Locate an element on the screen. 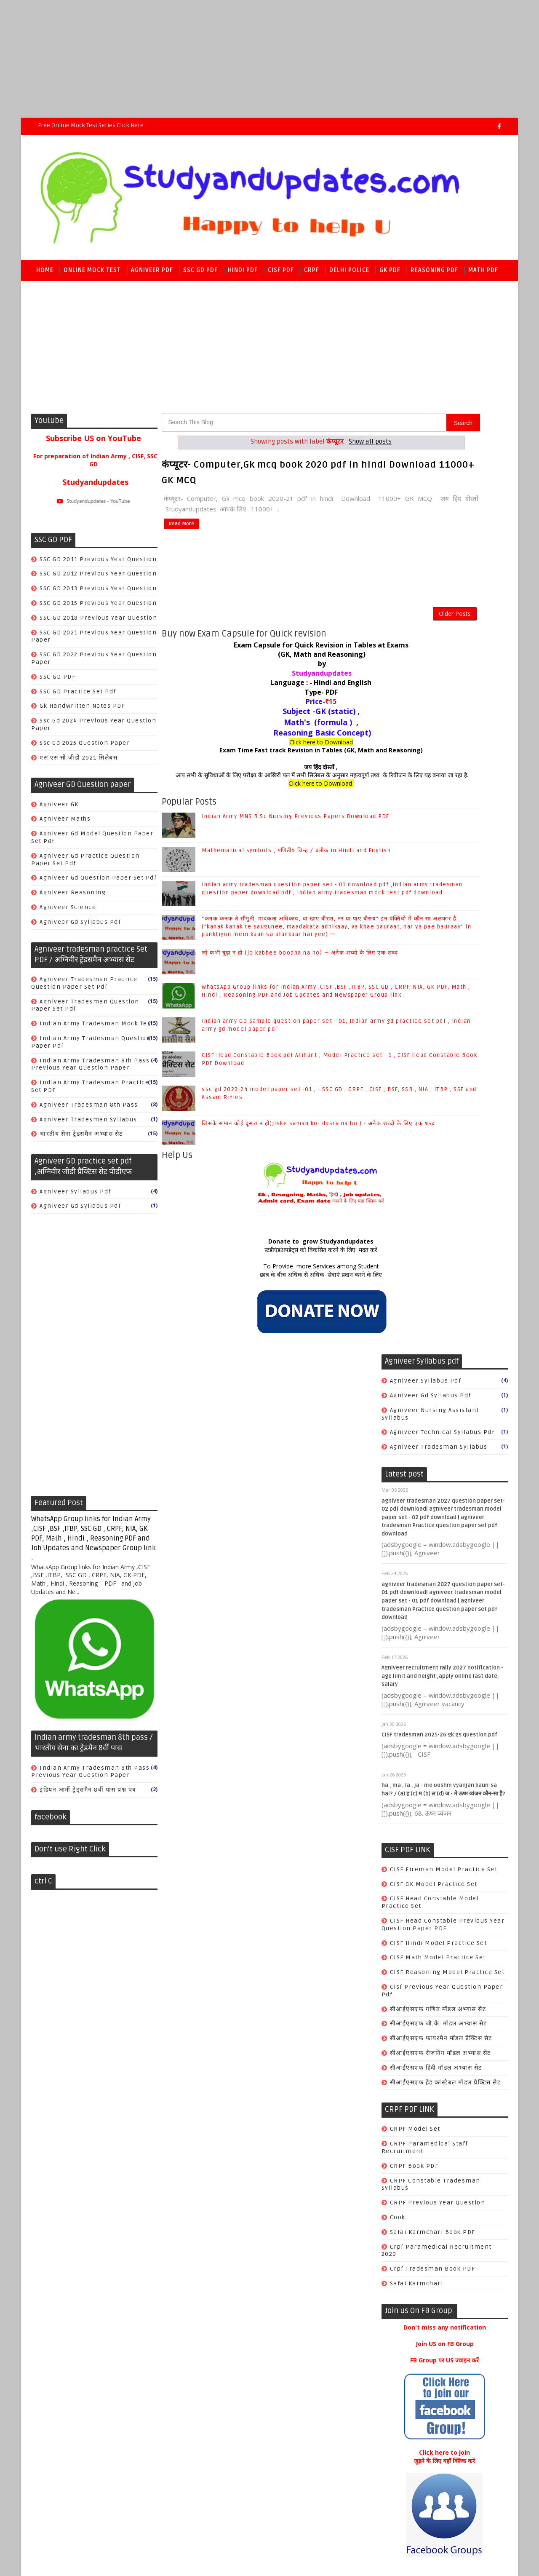 This screenshot has width=539, height=2576. (GK, Math and Reasoning) is located at coordinates (269, 664).